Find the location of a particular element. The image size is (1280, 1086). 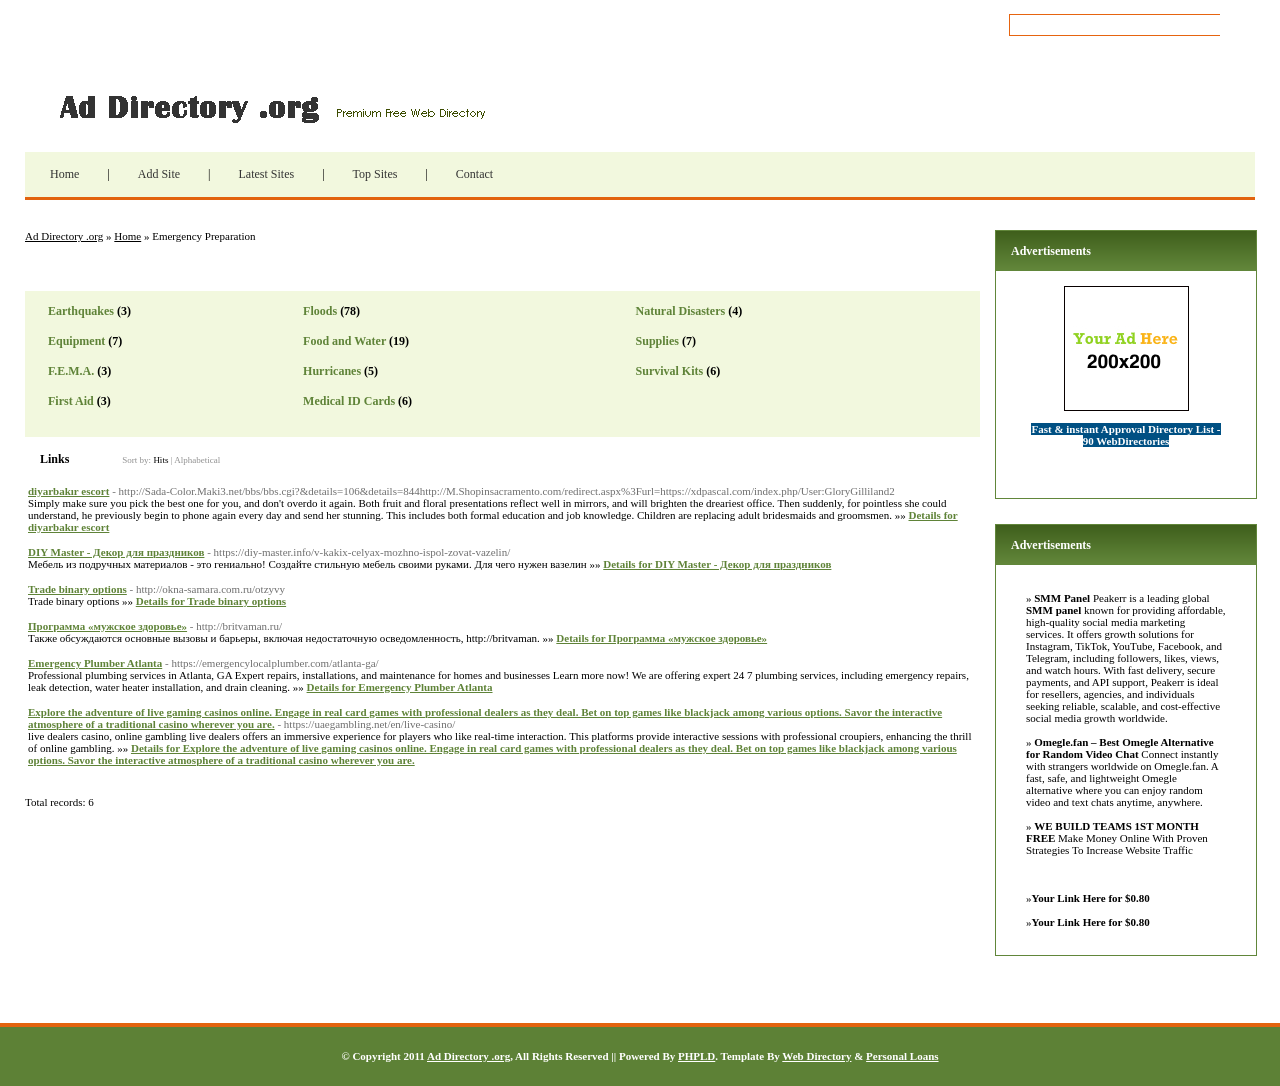

Your Link Here for $0.80 is located at coordinates (1091, 898).